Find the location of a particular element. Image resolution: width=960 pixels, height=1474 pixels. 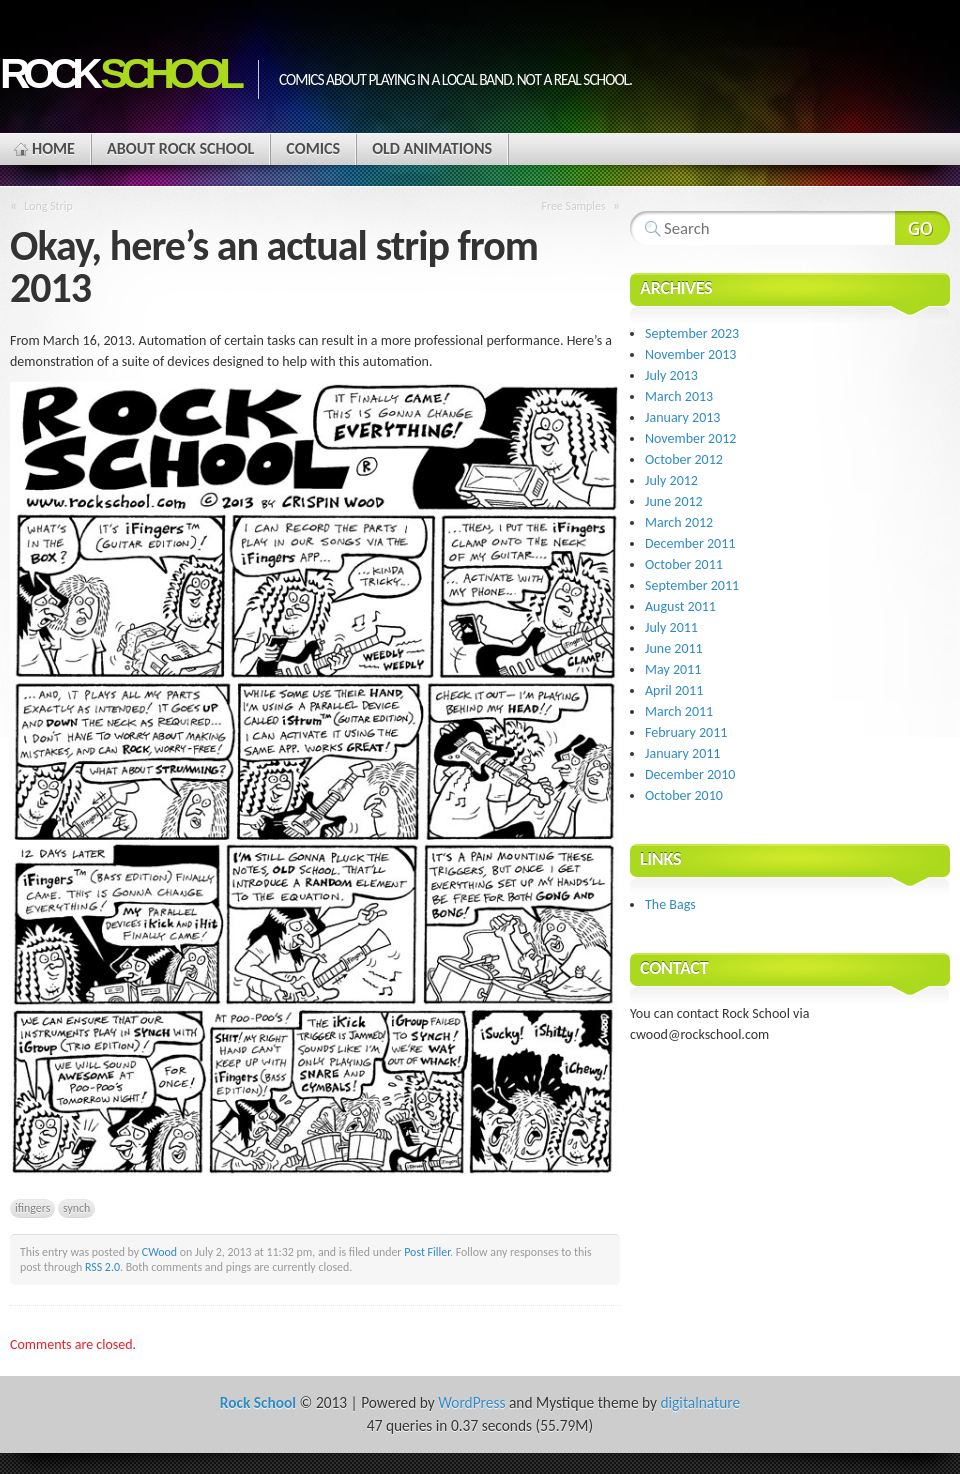

RSS 2.0 is located at coordinates (102, 1267).